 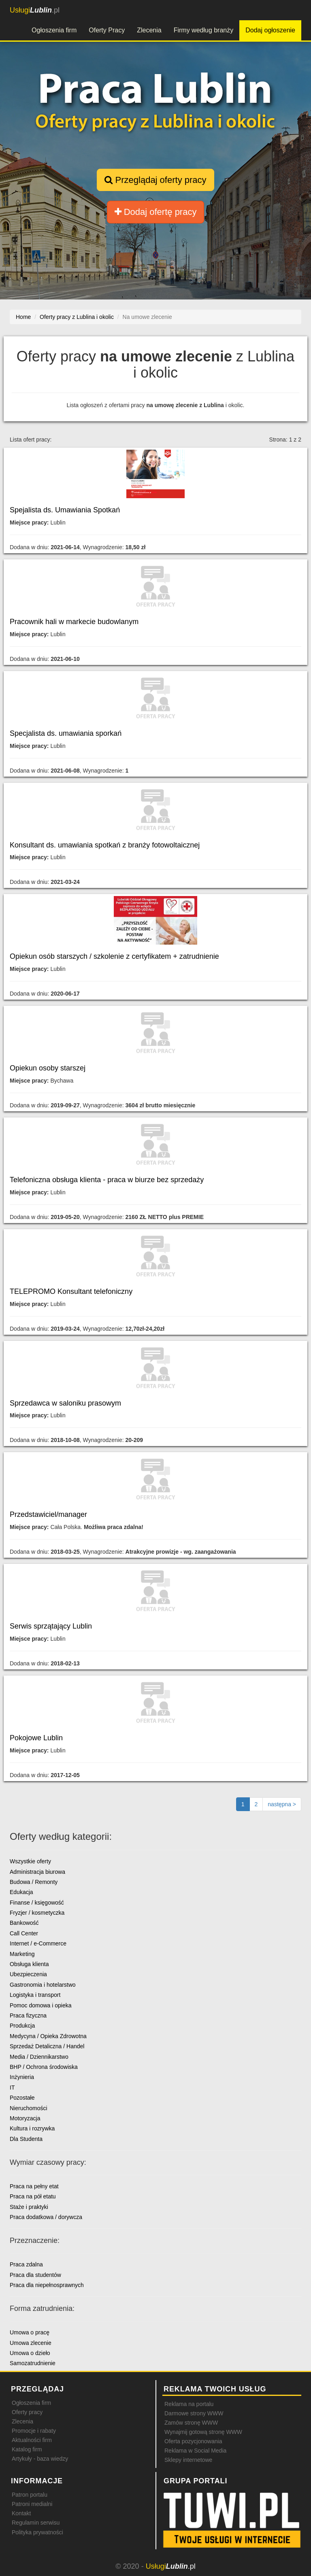 What do you see at coordinates (22, 1954) in the screenshot?
I see `Marketing` at bounding box center [22, 1954].